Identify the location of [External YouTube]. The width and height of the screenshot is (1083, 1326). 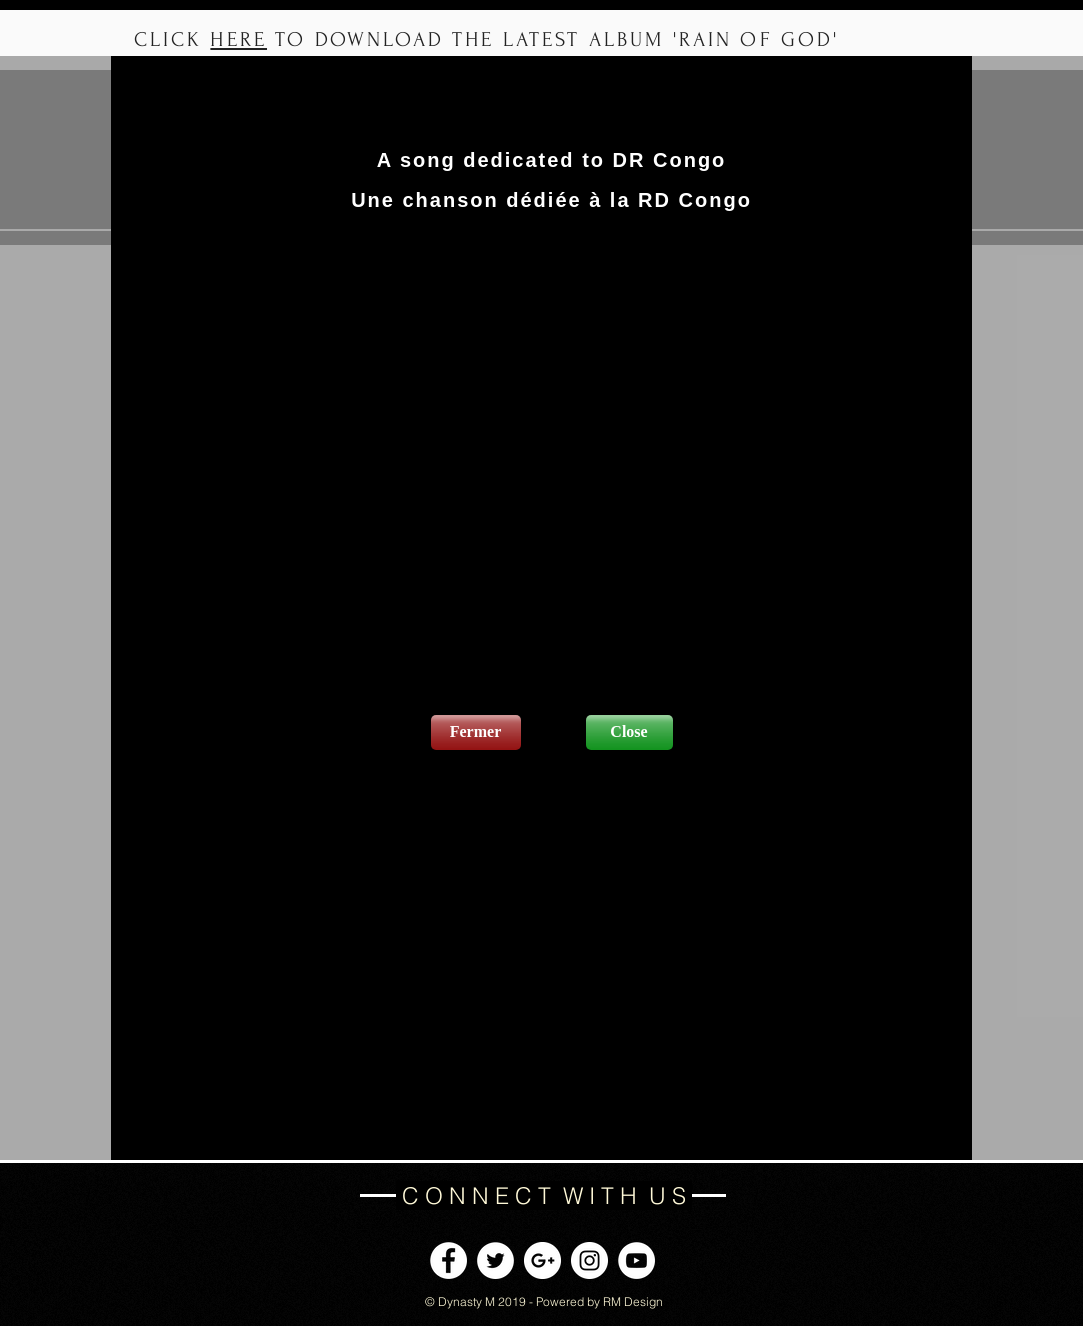
(552, 466).